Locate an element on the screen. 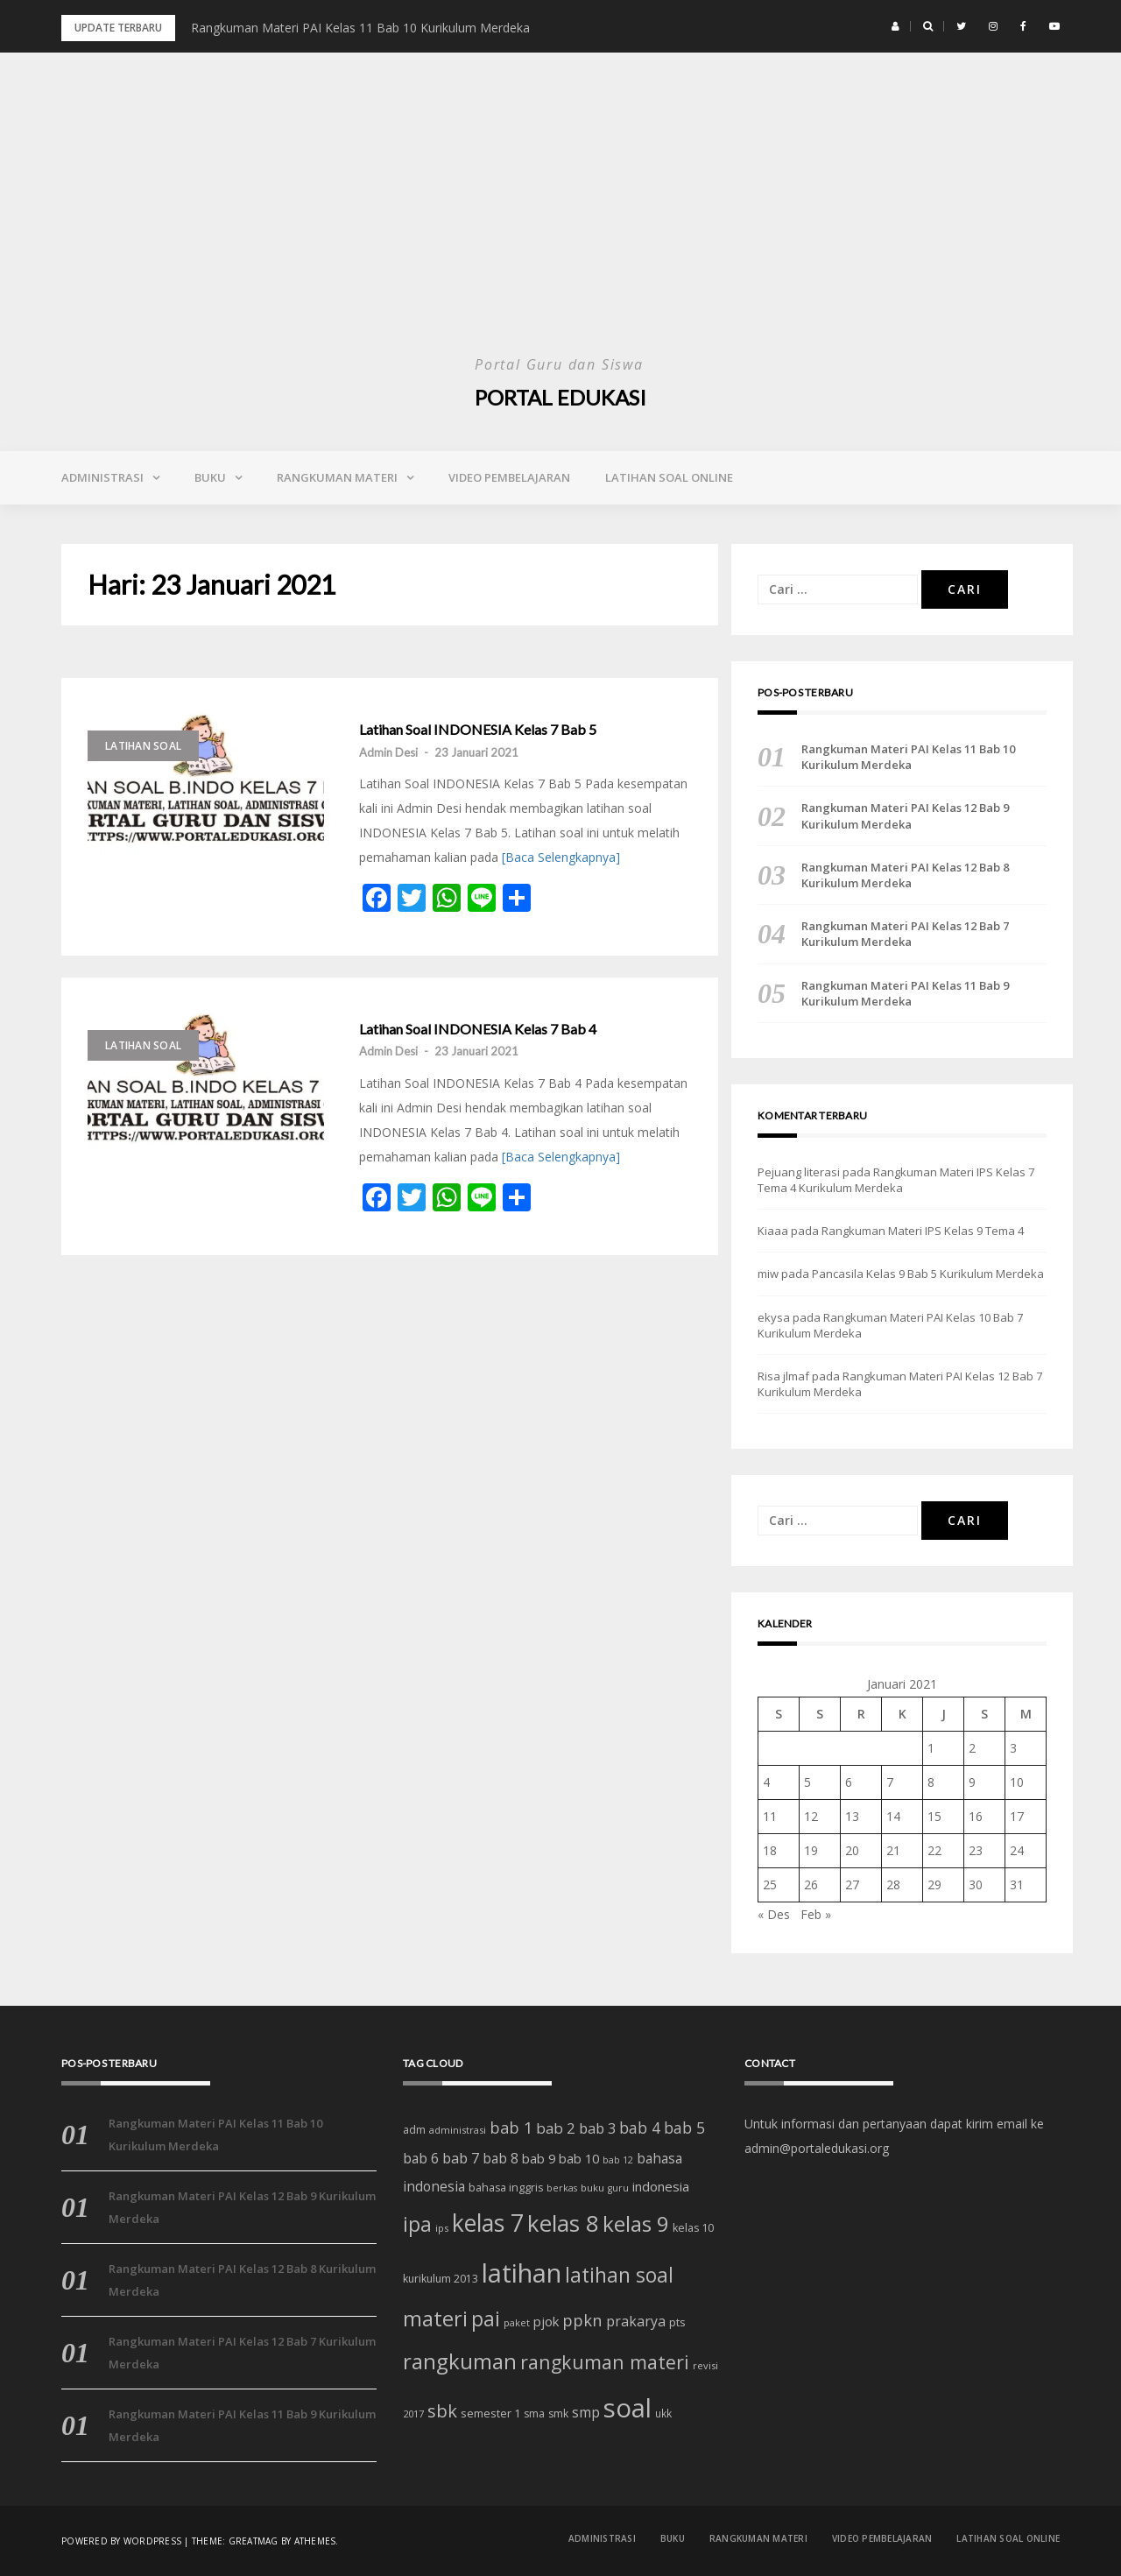  bab 10 [bab 10 (21 item)] is located at coordinates (579, 2158).